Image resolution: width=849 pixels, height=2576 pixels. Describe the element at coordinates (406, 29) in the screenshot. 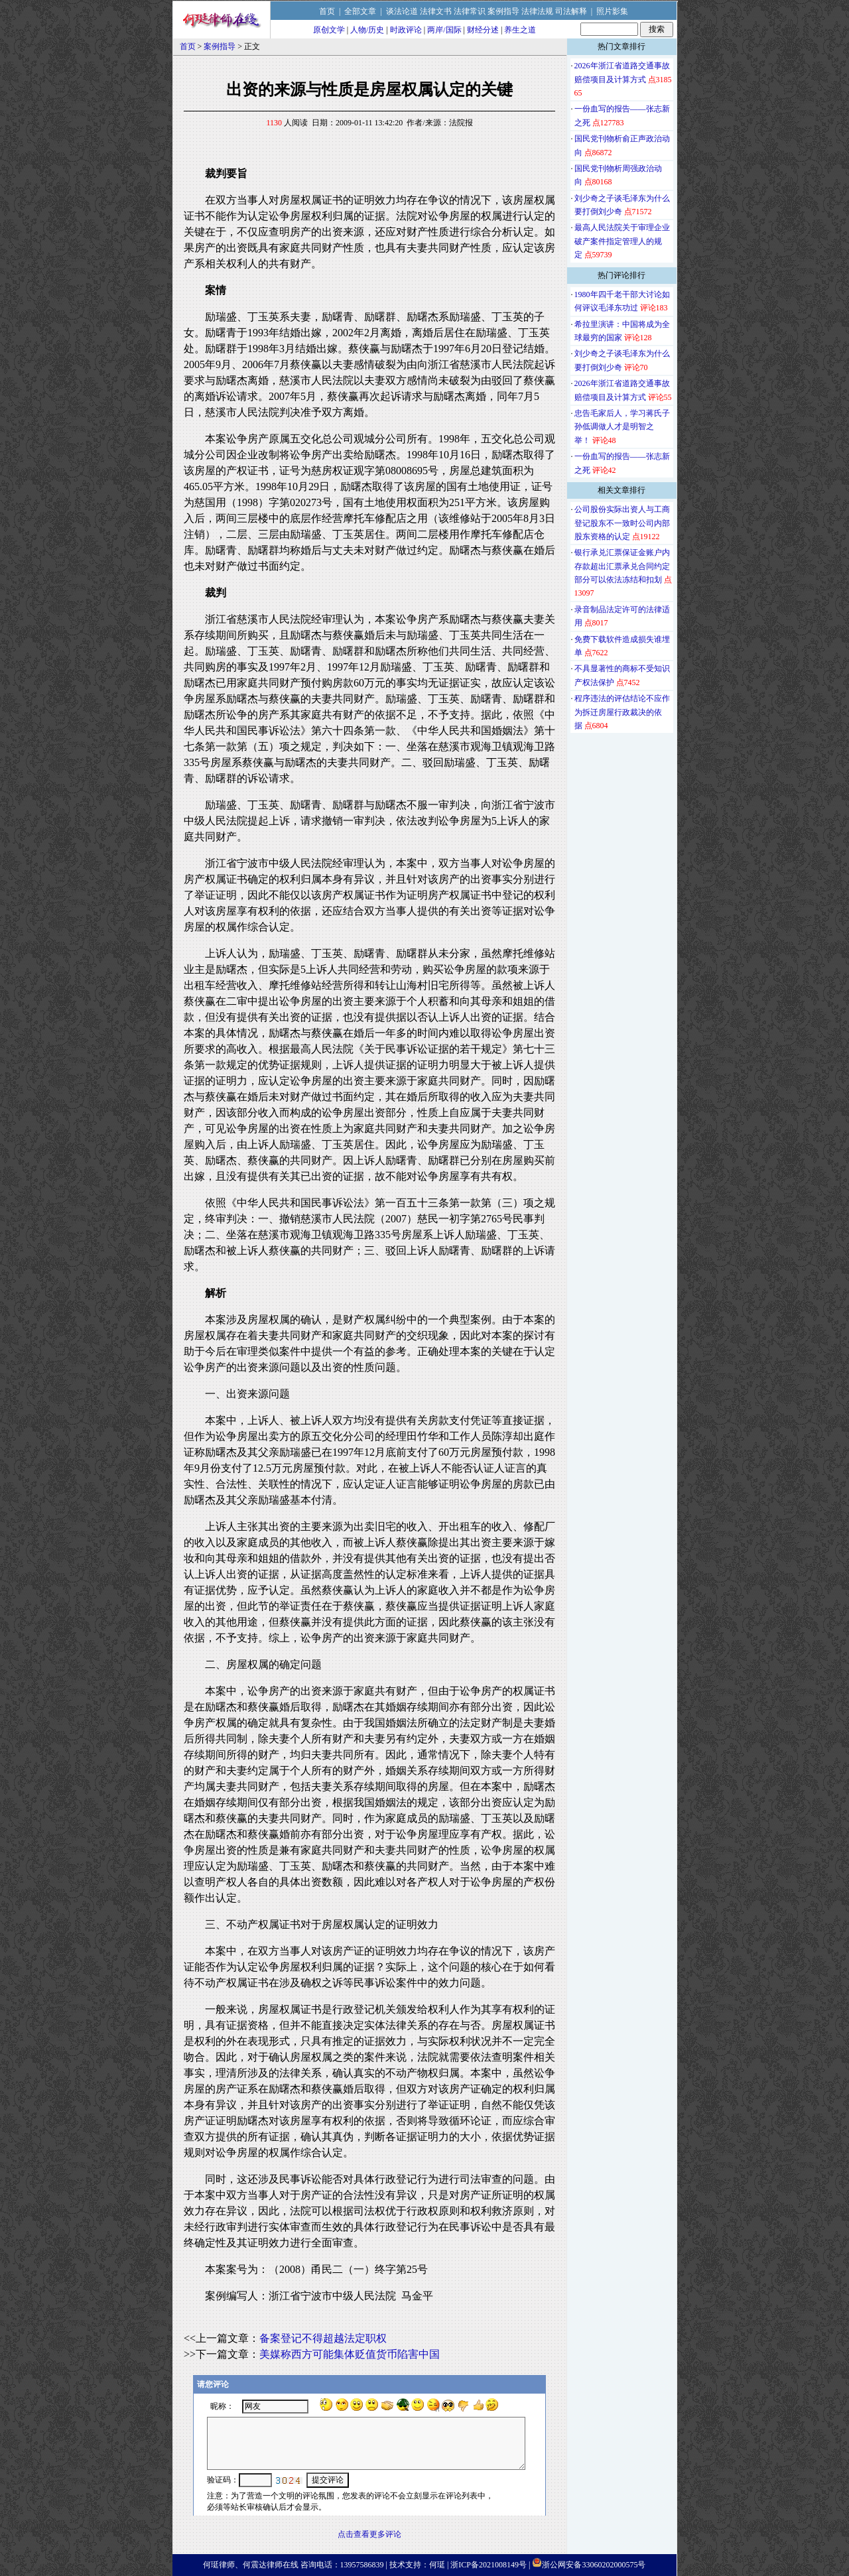

I see `时政评论` at that location.